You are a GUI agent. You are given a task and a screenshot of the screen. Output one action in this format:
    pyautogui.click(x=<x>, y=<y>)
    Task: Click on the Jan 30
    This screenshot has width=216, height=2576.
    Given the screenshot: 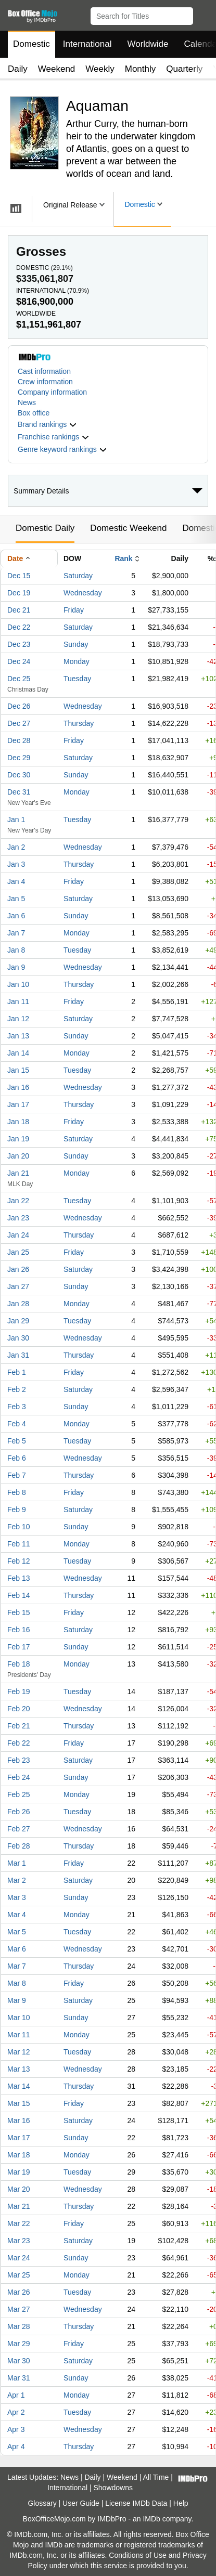 What is the action you would take?
    pyautogui.click(x=18, y=1338)
    